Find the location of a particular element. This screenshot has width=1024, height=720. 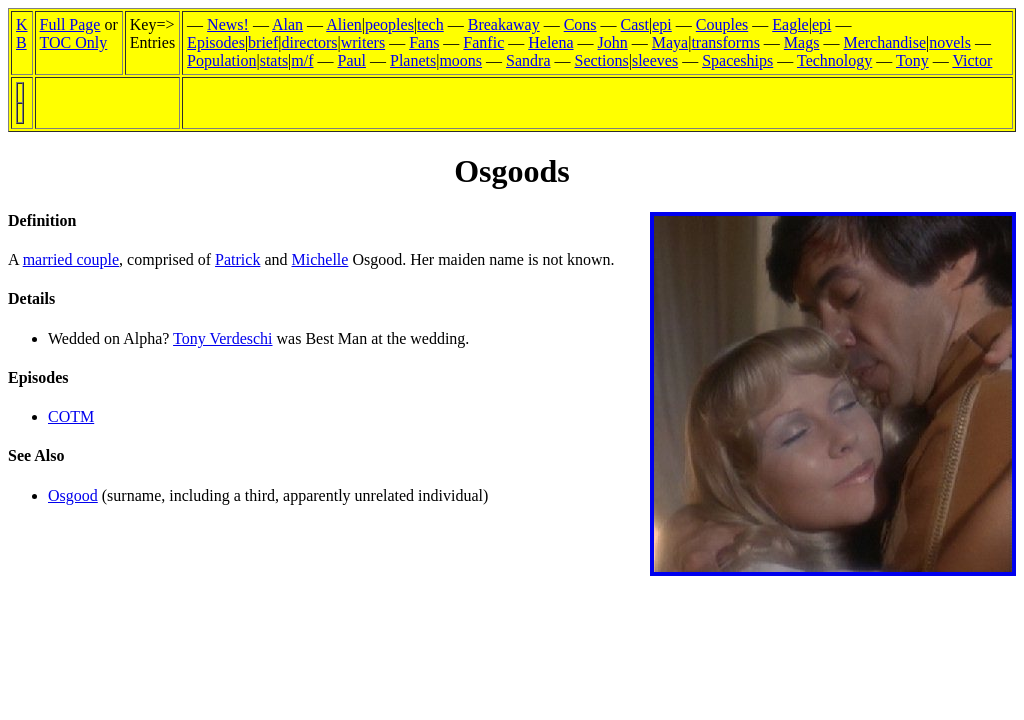

Merchandise is located at coordinates (884, 42).